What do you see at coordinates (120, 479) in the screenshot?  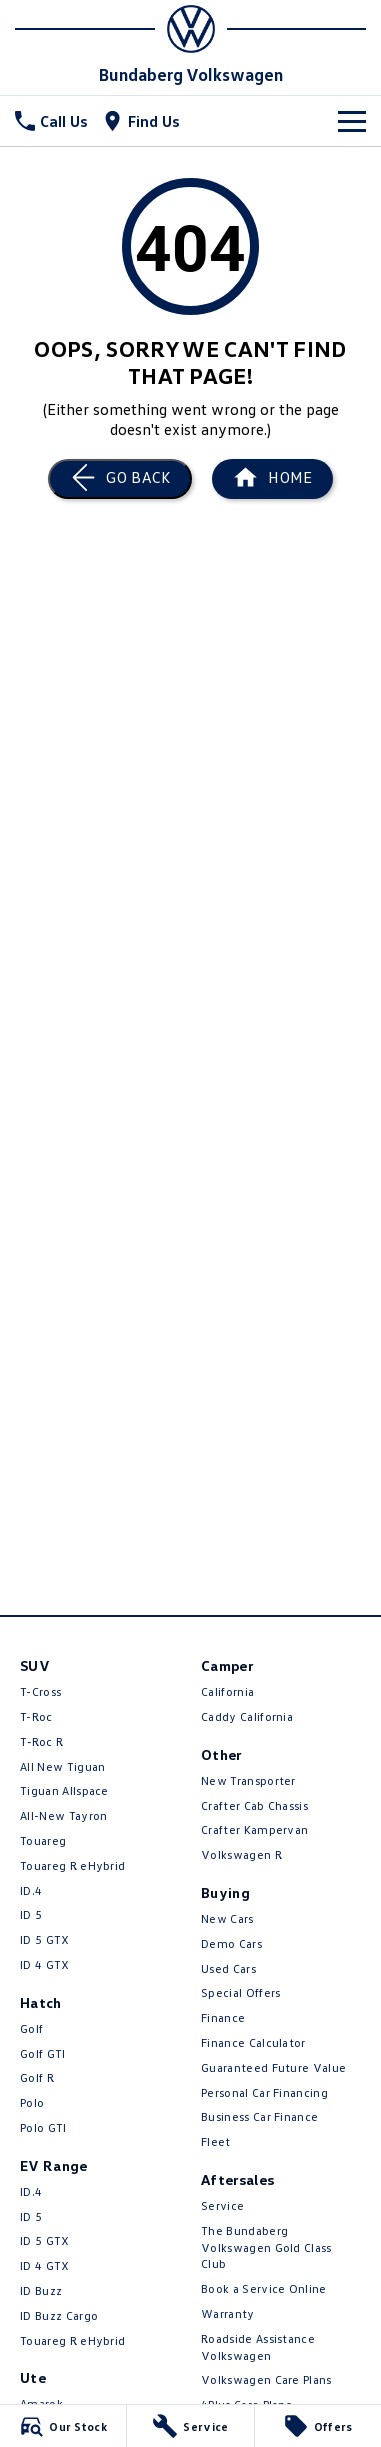 I see `[Go Back]` at bounding box center [120, 479].